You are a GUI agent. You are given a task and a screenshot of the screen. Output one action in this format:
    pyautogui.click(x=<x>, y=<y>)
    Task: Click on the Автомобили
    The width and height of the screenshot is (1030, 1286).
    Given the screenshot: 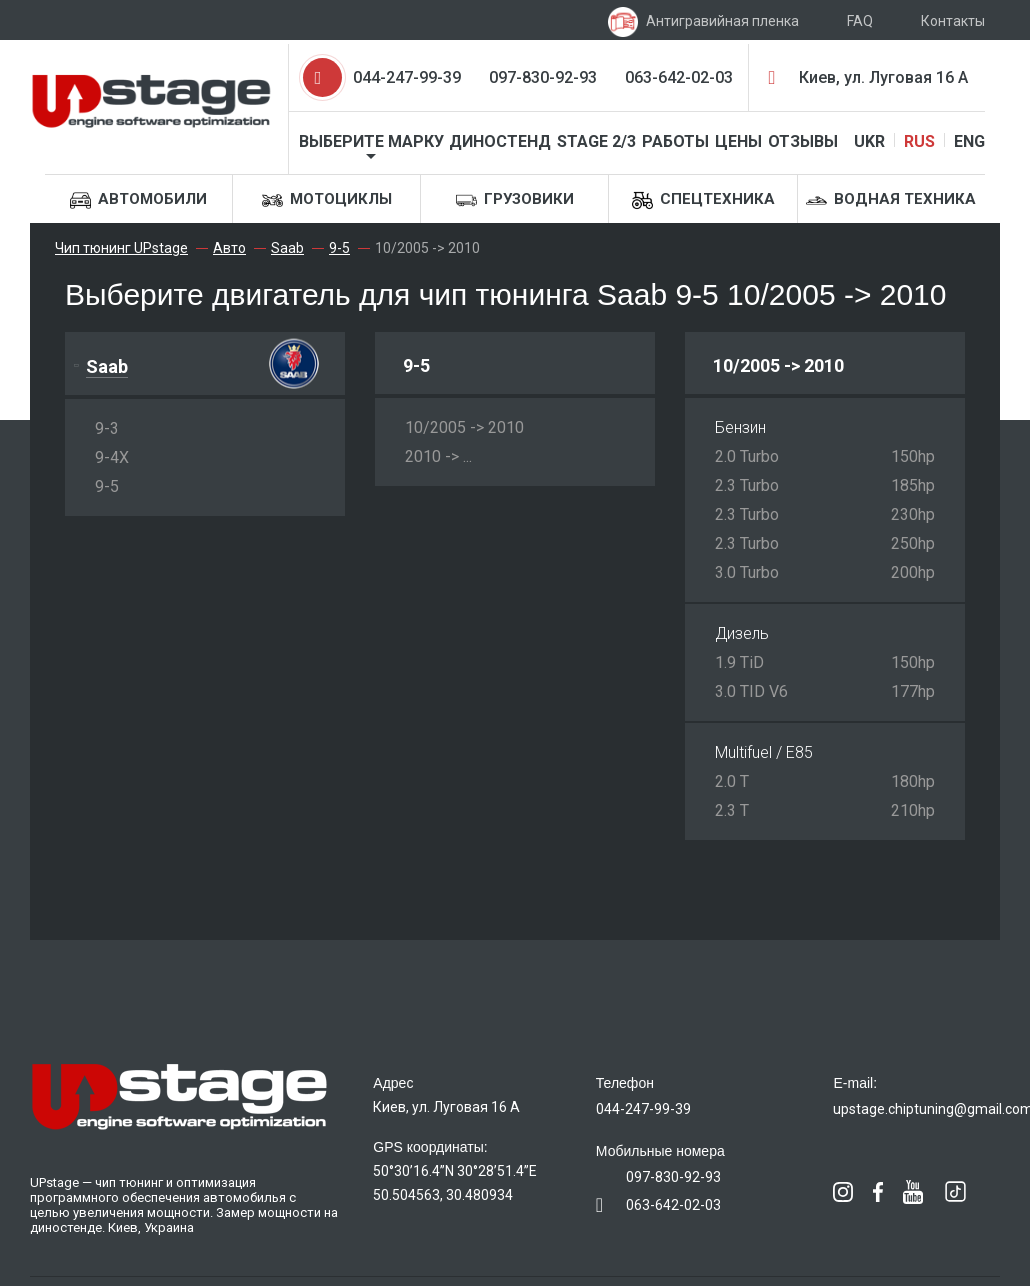 What is the action you would take?
    pyautogui.click(x=138, y=200)
    